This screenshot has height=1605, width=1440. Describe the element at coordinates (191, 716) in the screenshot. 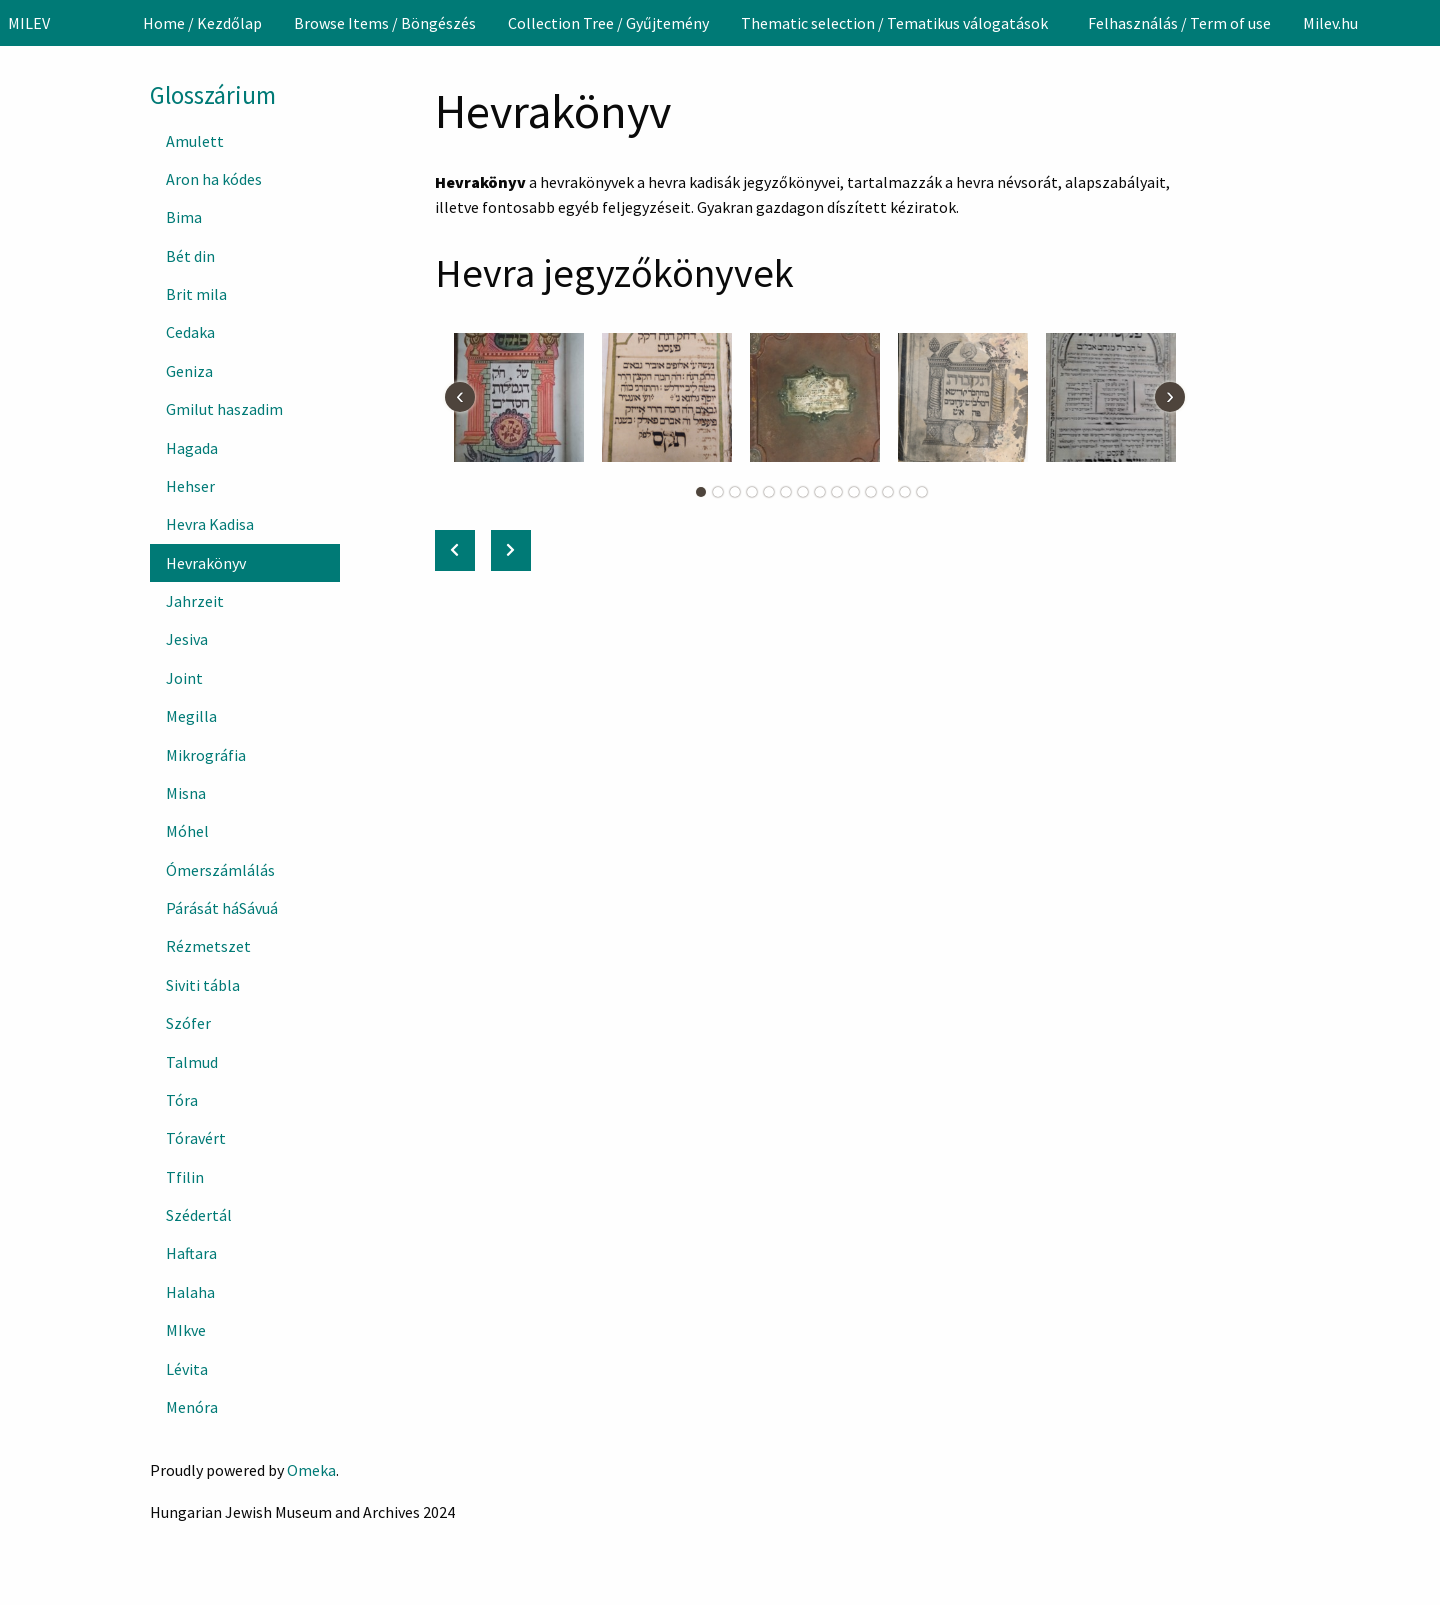

I see `Megilla` at that location.